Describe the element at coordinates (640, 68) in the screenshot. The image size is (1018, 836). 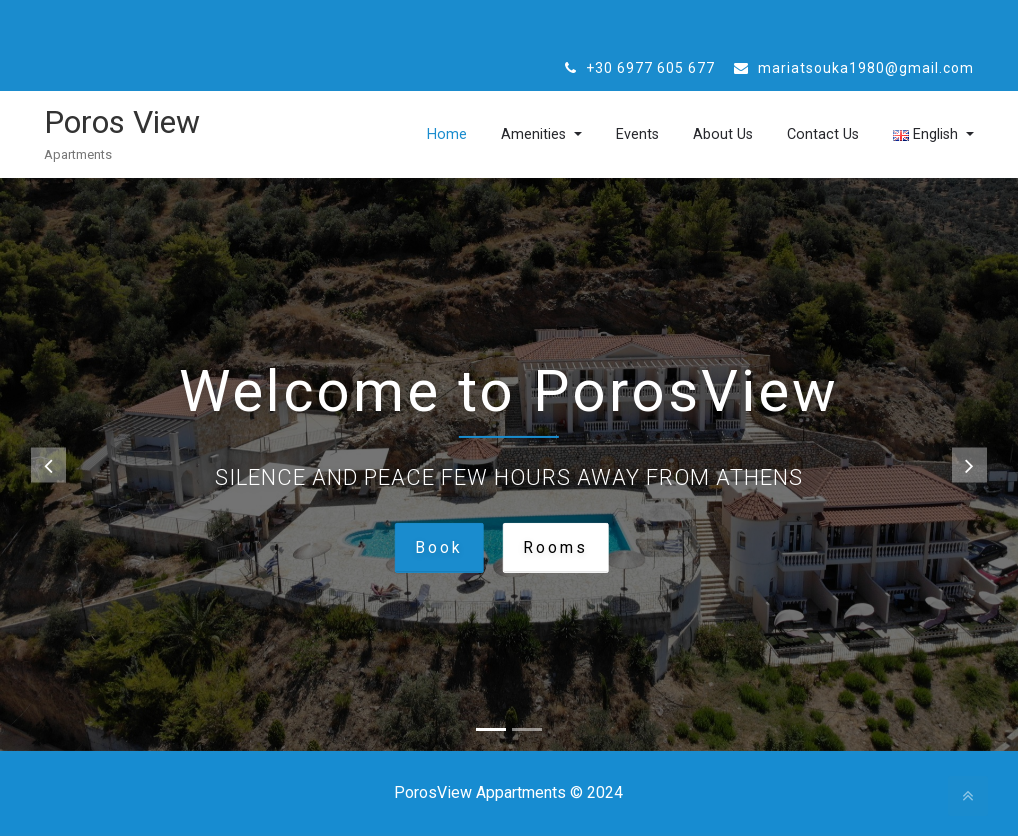
I see `+30 6977 605 677` at that location.